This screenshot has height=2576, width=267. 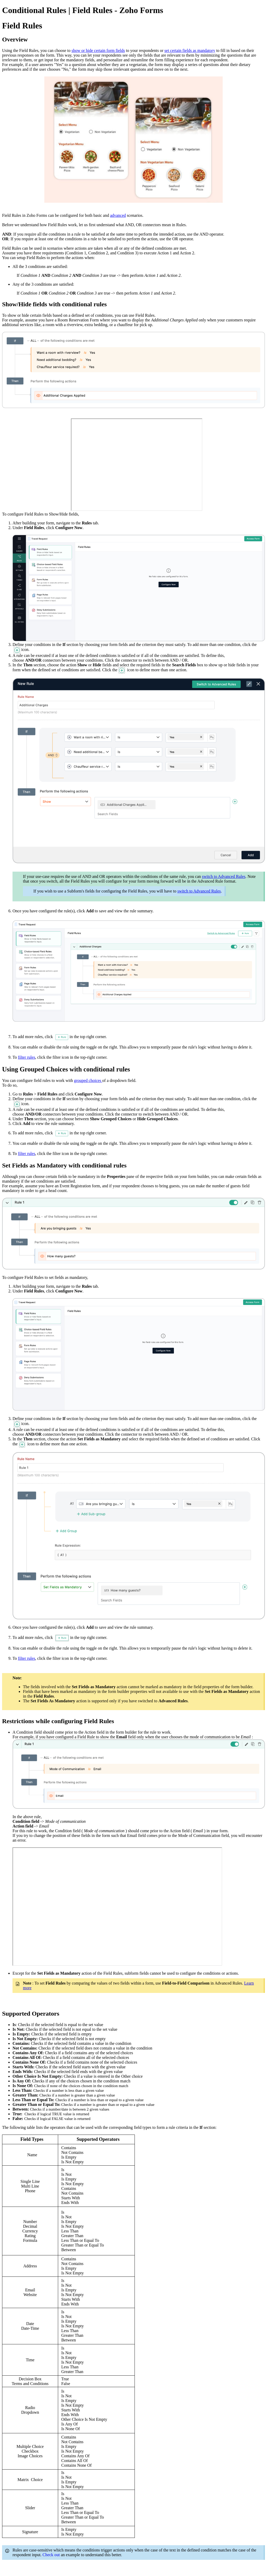 What do you see at coordinates (223, 876) in the screenshot?
I see `switch to Advanced Rules` at bounding box center [223, 876].